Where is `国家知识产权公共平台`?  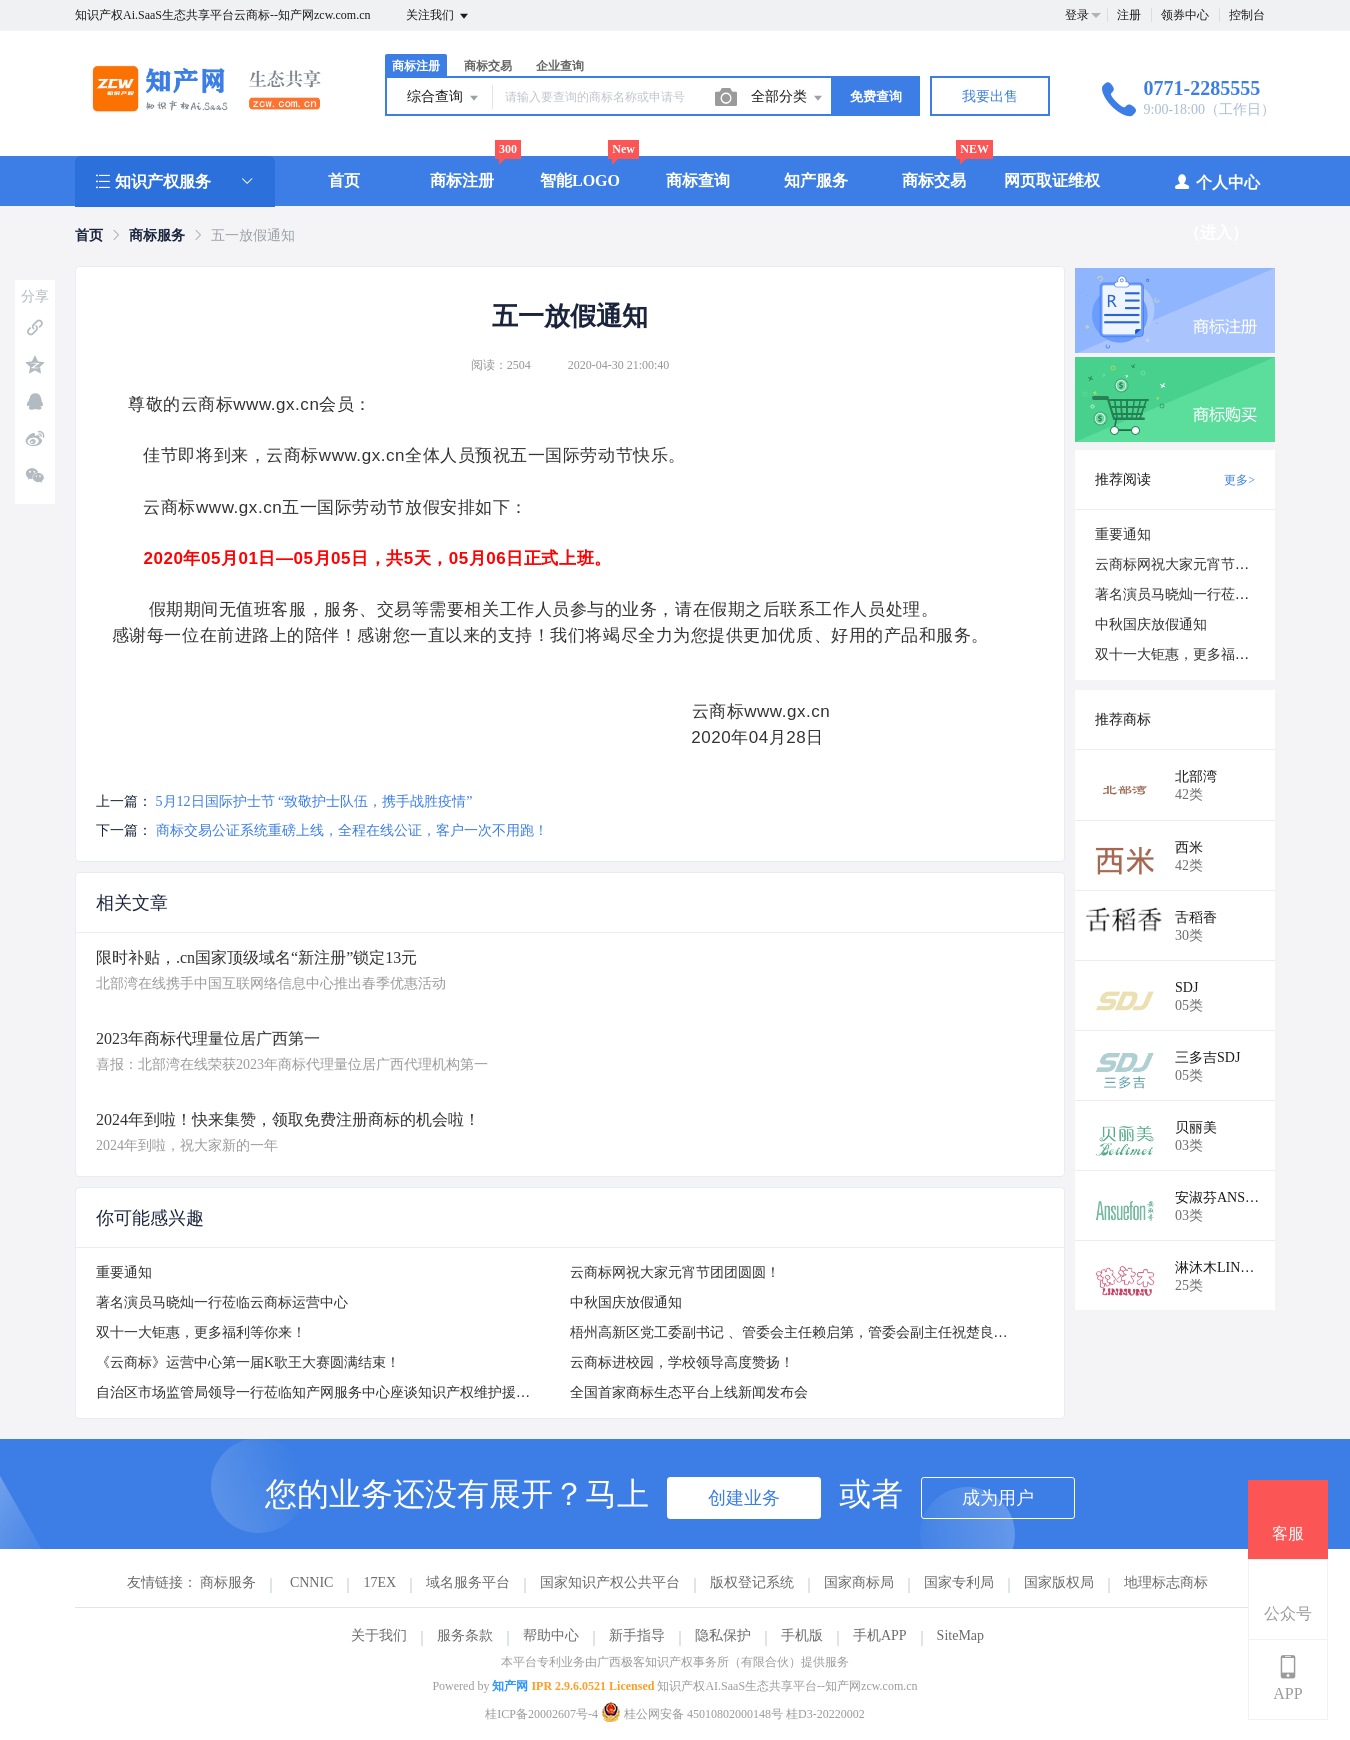
国家知识产权公共平台 is located at coordinates (610, 1582).